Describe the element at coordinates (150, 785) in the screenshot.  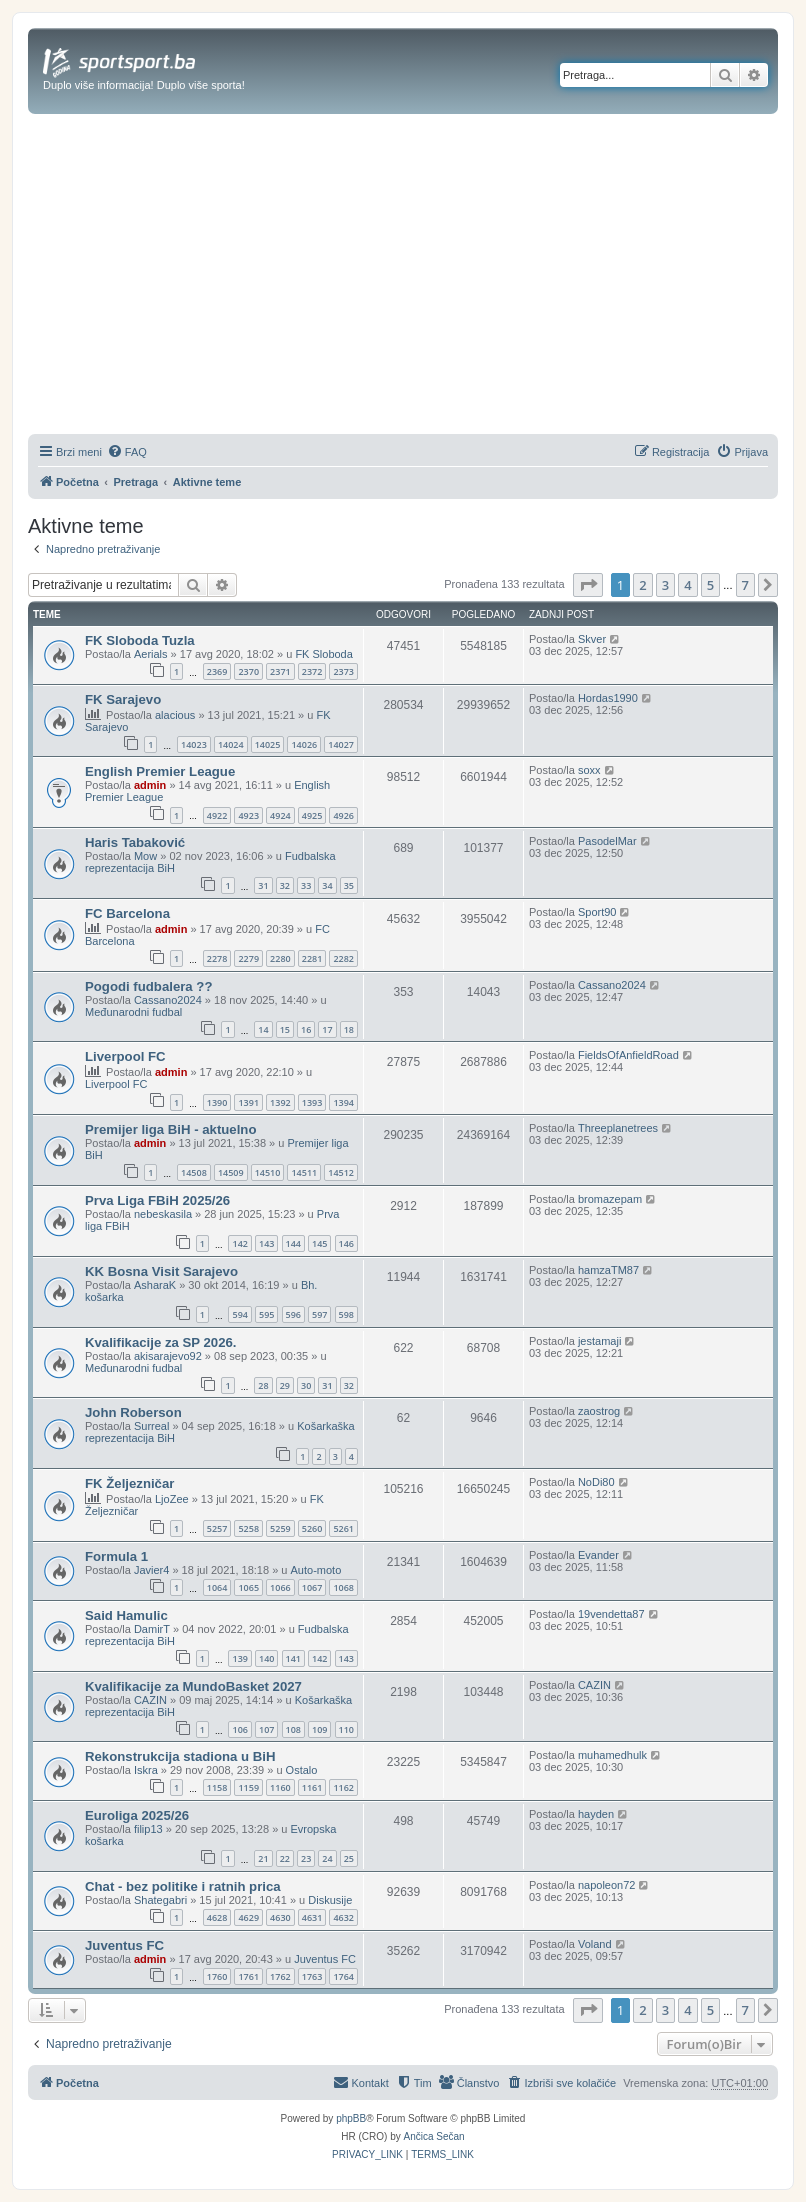
I see `admin` at that location.